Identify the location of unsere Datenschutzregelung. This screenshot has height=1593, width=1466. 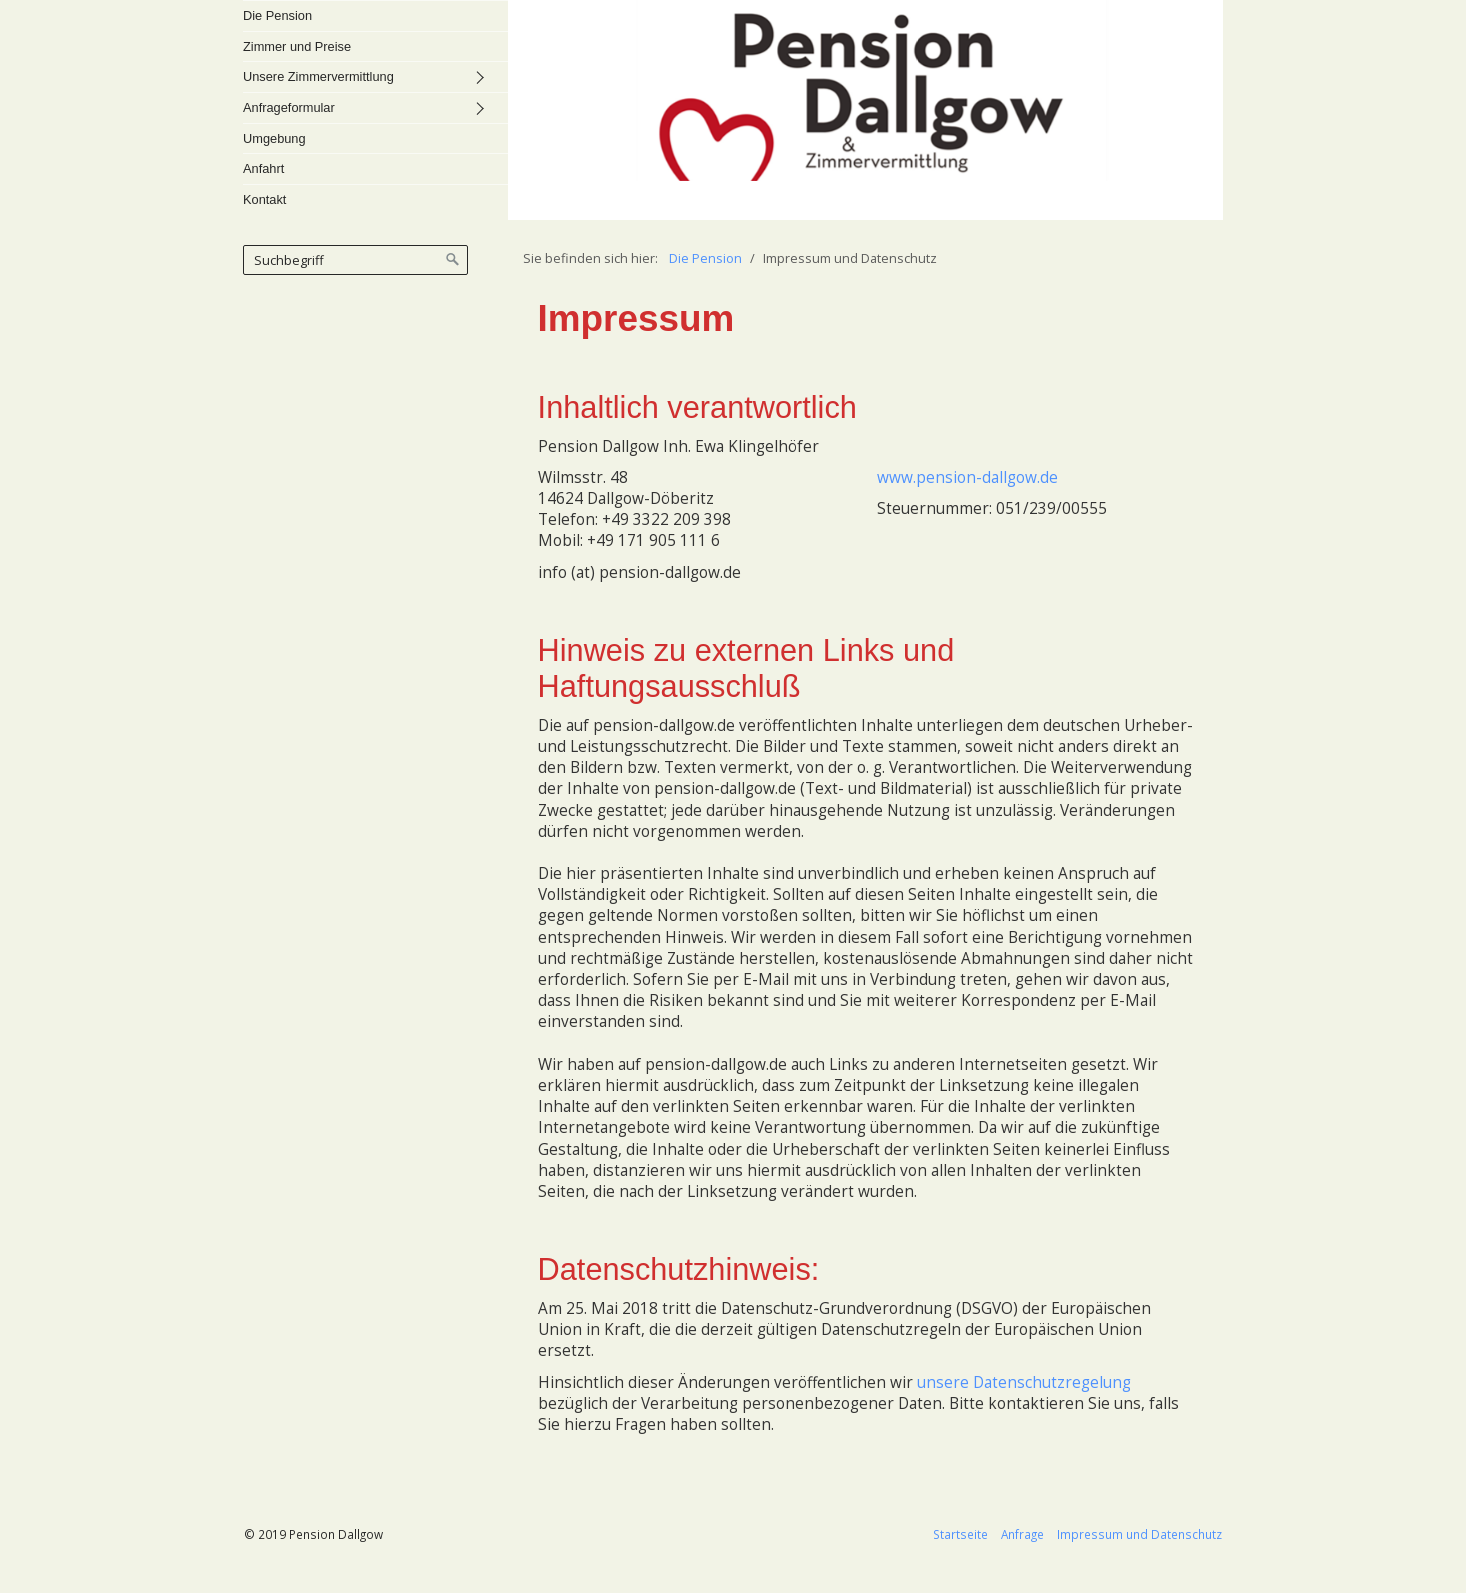
(1024, 1382).